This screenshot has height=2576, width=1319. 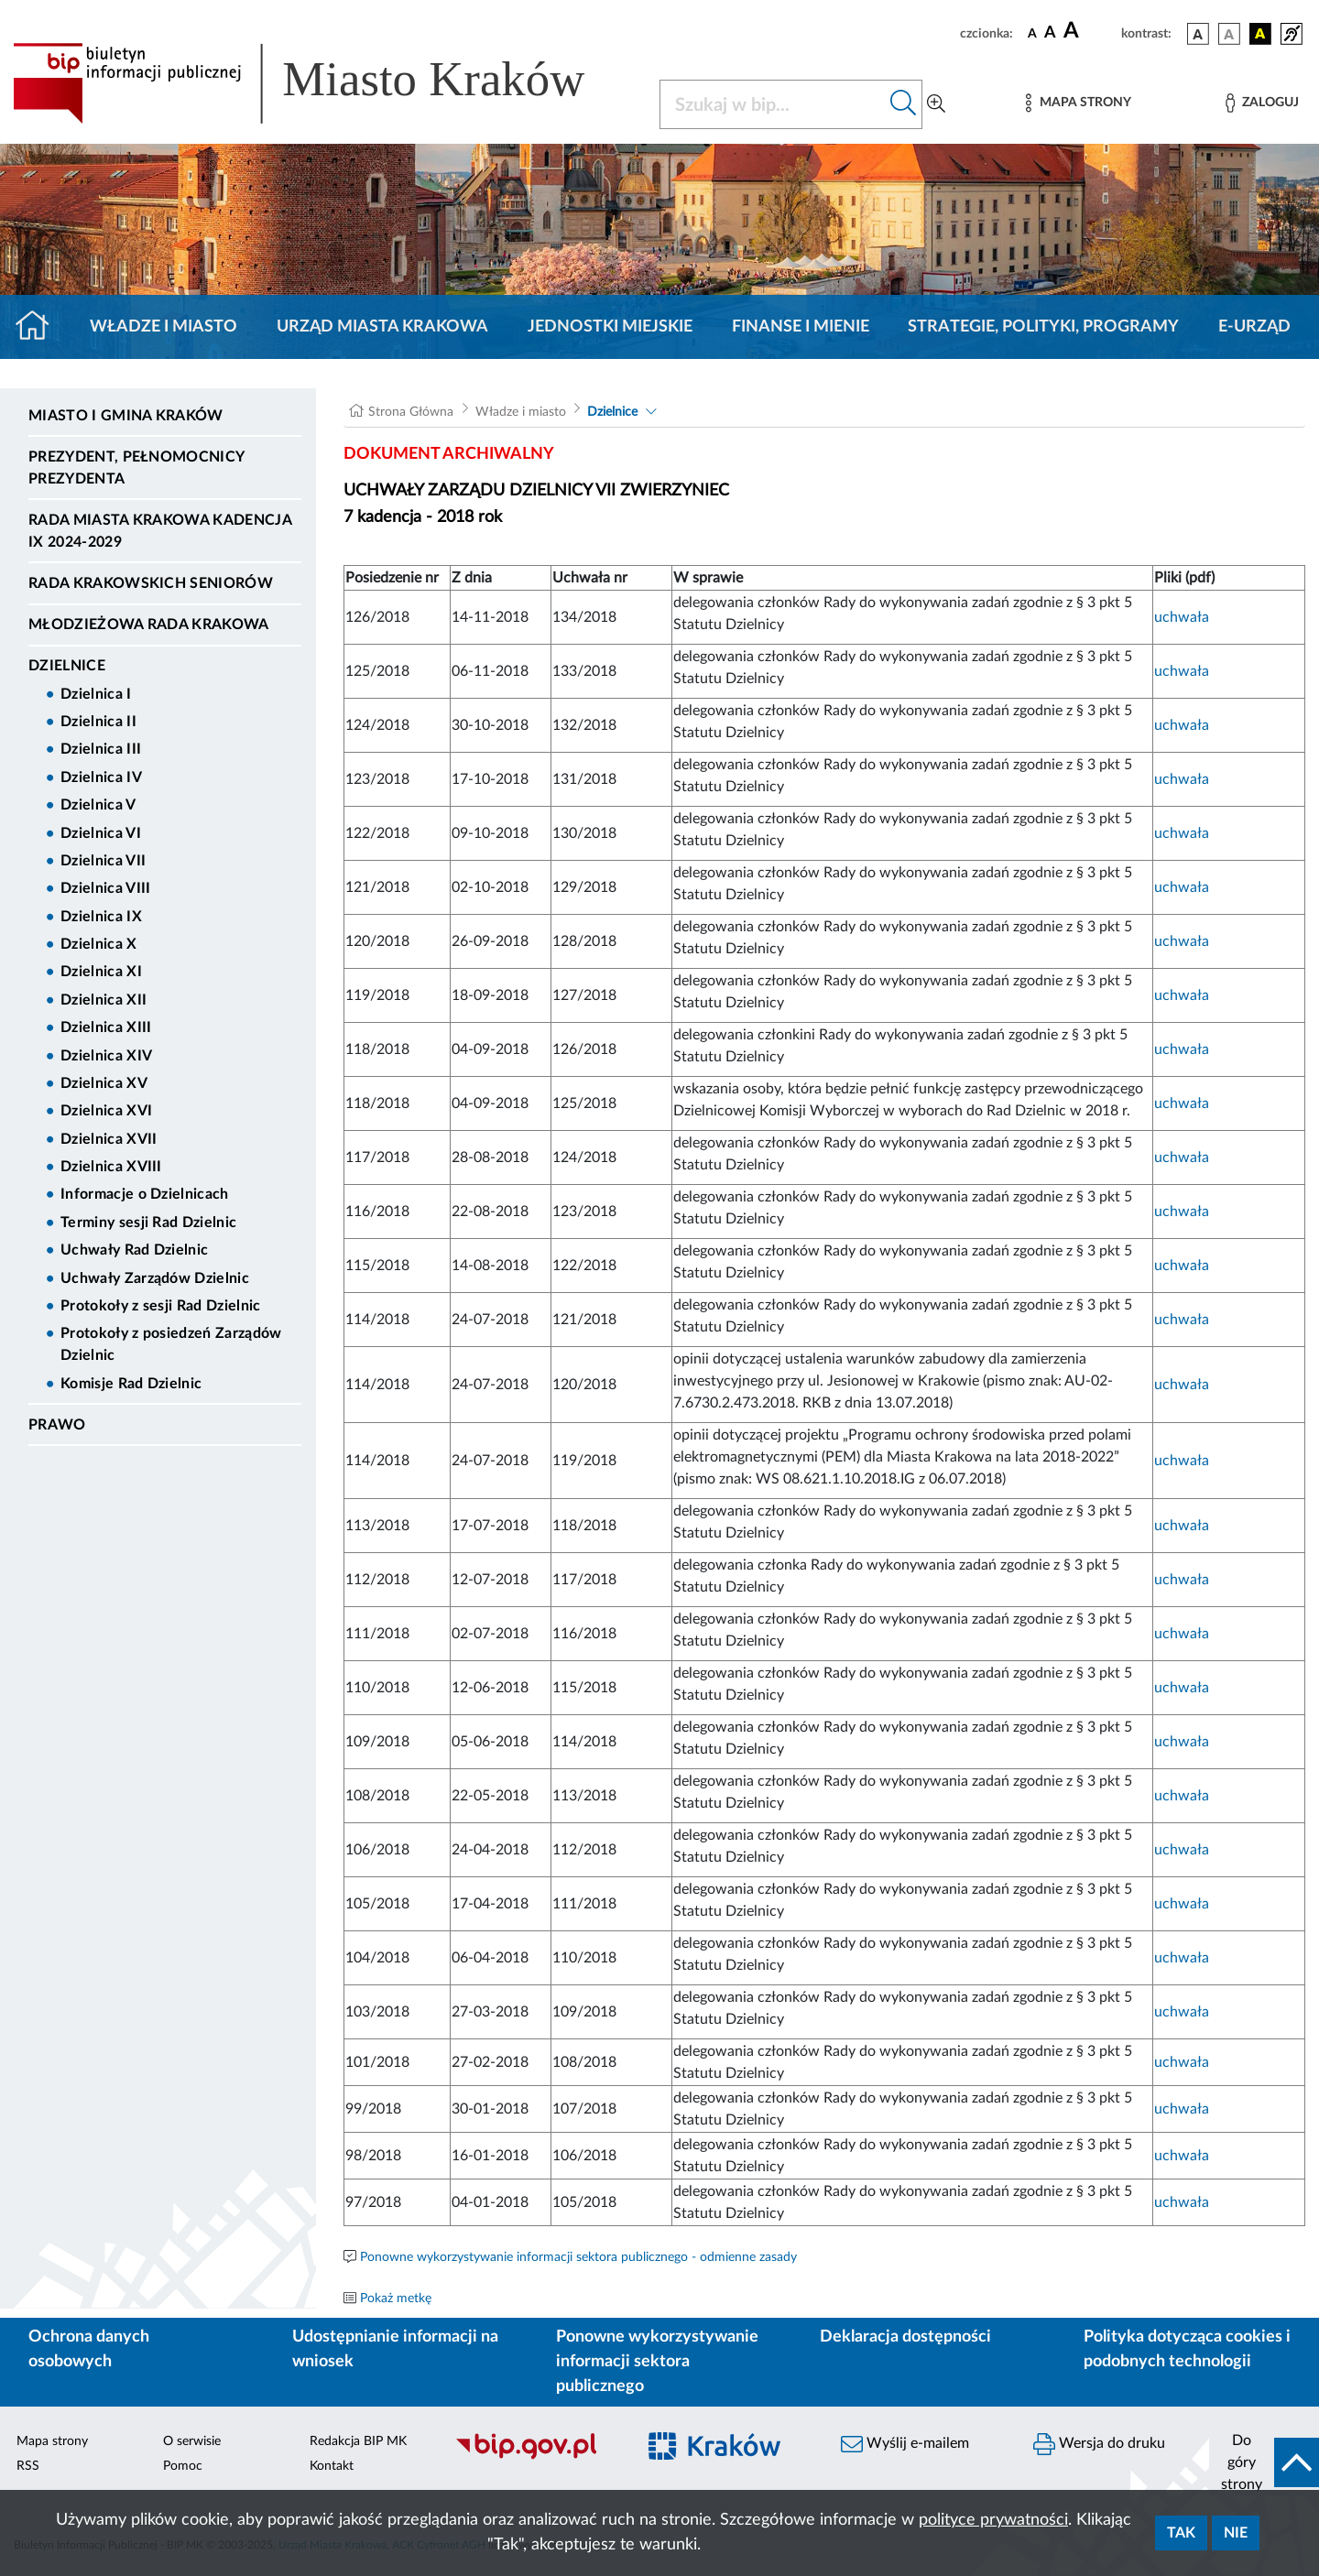 What do you see at coordinates (1229, 34) in the screenshot?
I see `[wersja kolorystyczna biało-czarna]` at bounding box center [1229, 34].